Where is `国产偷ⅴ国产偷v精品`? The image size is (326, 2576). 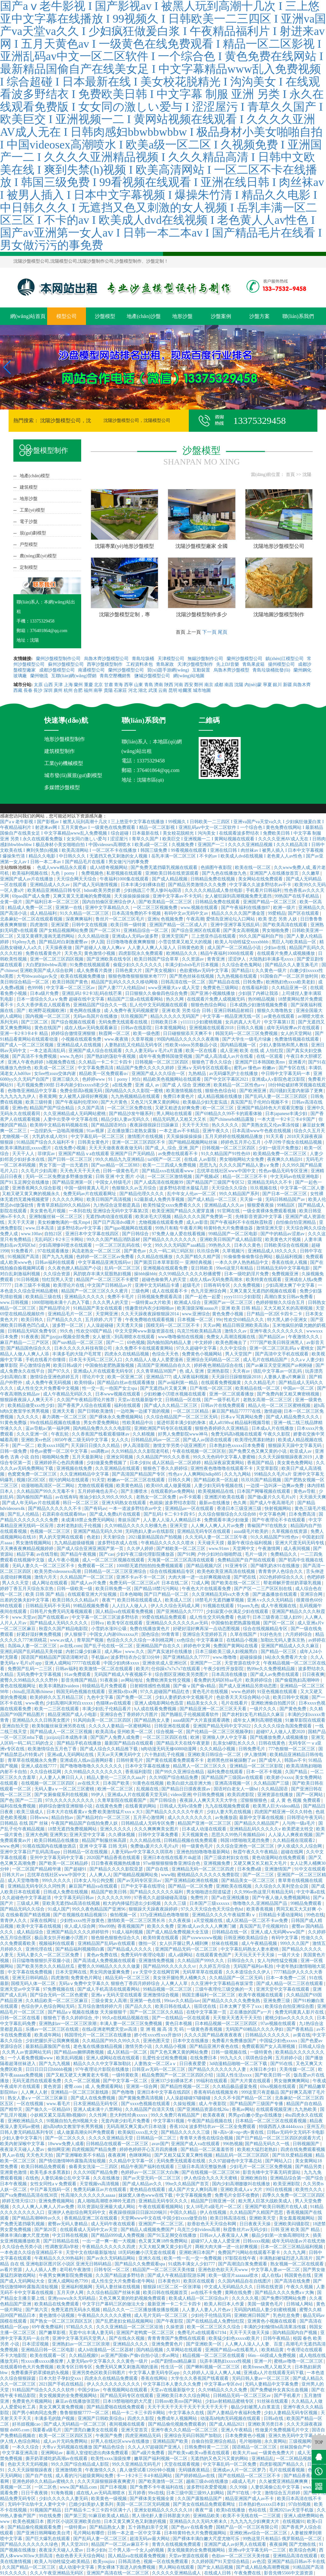 国产偷ⅴ国产偷v精品 is located at coordinates (195, 1686).